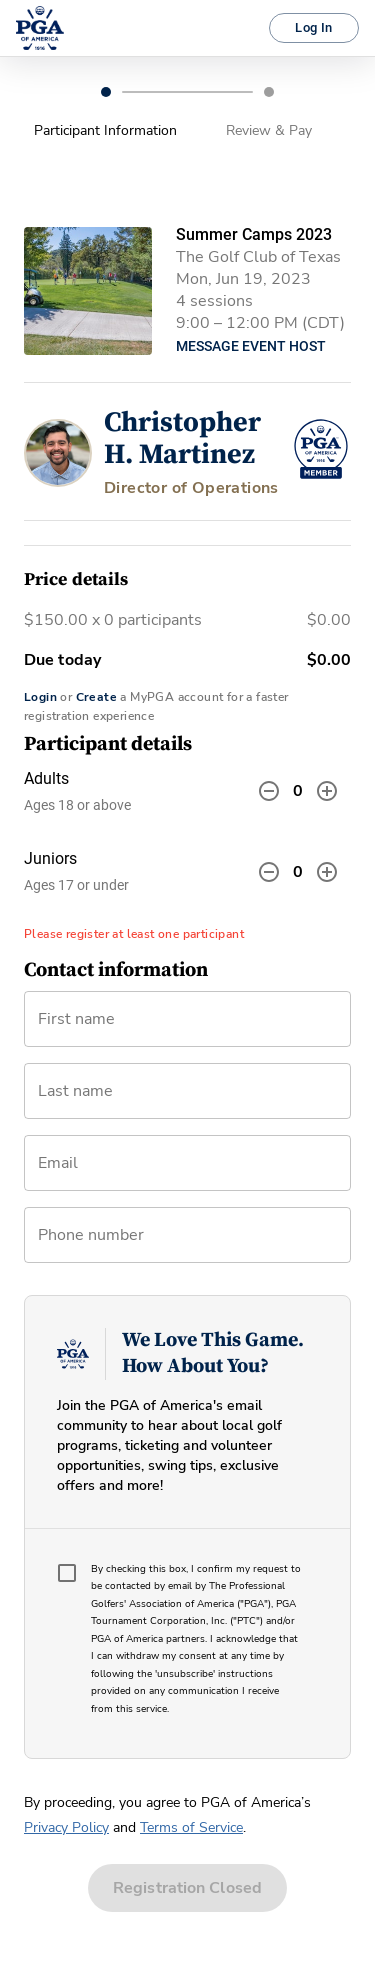 The image size is (375, 1968). I want to click on Privacy Policy, so click(66, 1827).